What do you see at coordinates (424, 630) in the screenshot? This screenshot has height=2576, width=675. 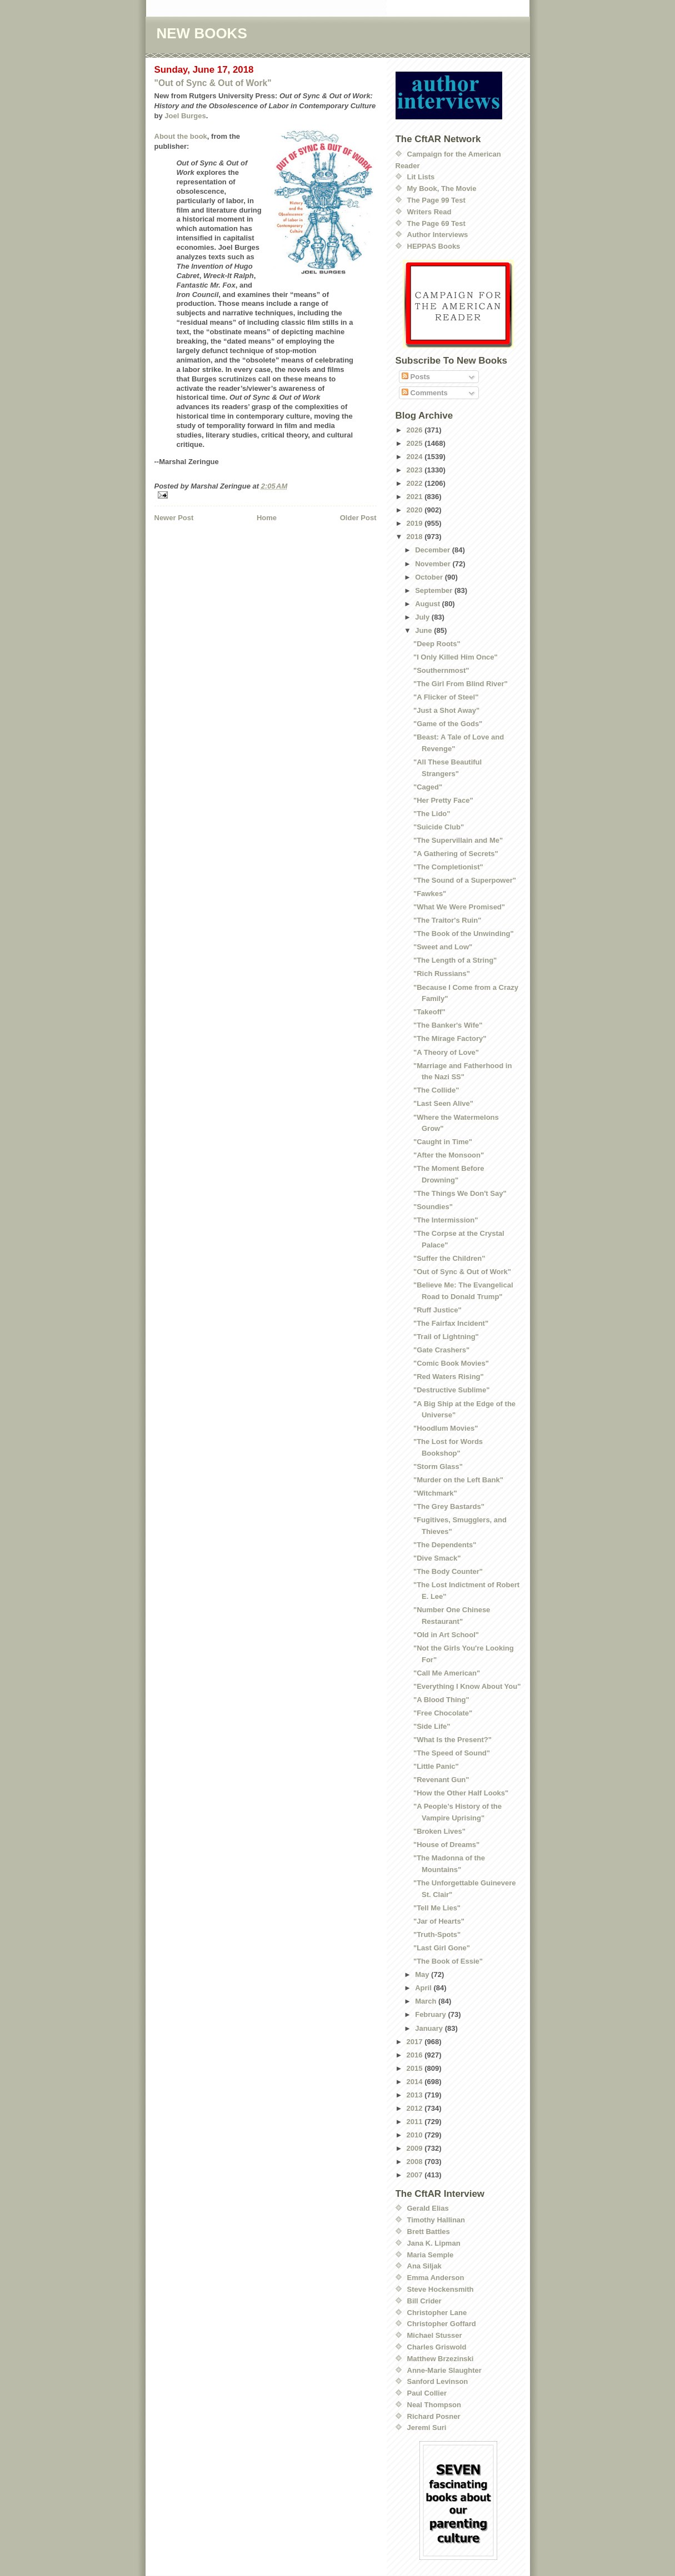 I see `June` at bounding box center [424, 630].